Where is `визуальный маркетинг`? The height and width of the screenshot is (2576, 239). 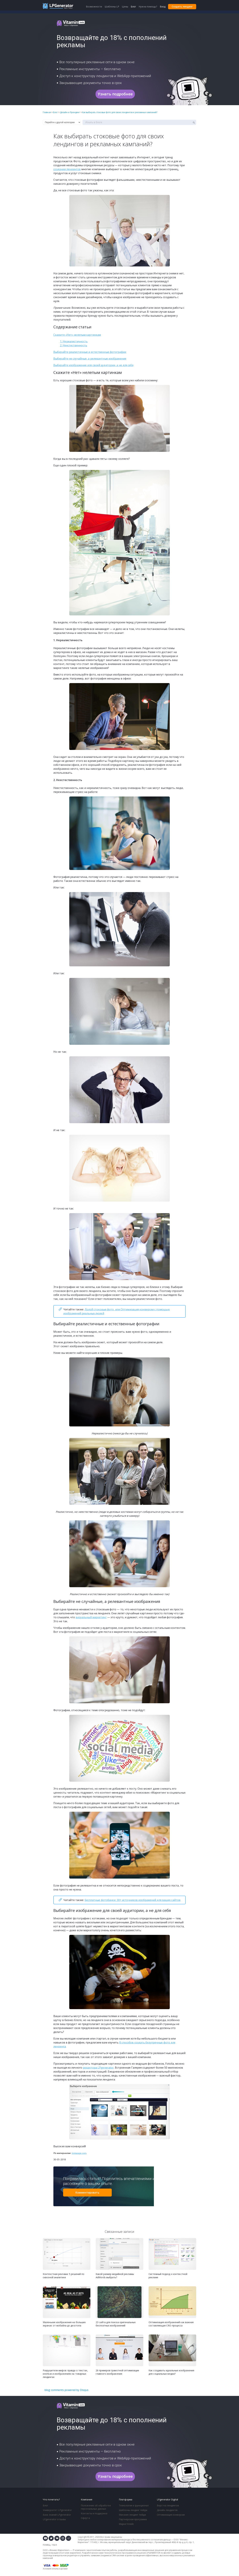 визуальный маркетинг is located at coordinates (91, 1617).